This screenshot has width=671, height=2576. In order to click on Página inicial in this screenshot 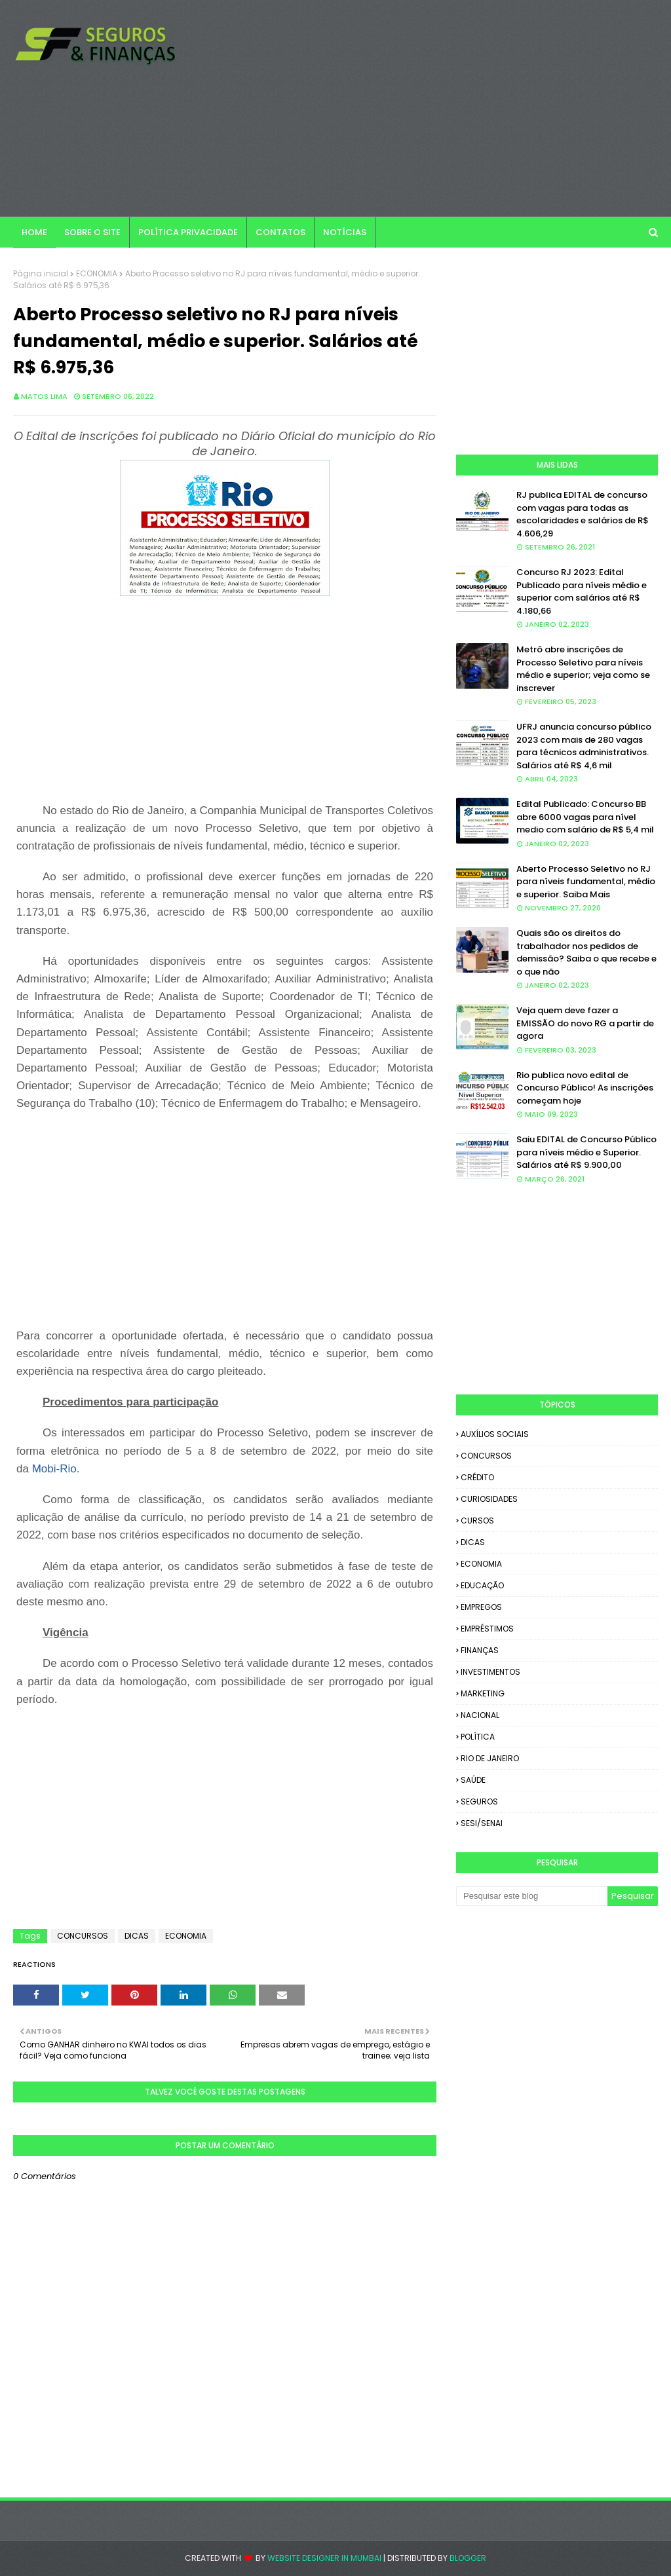, I will do `click(40, 273)`.